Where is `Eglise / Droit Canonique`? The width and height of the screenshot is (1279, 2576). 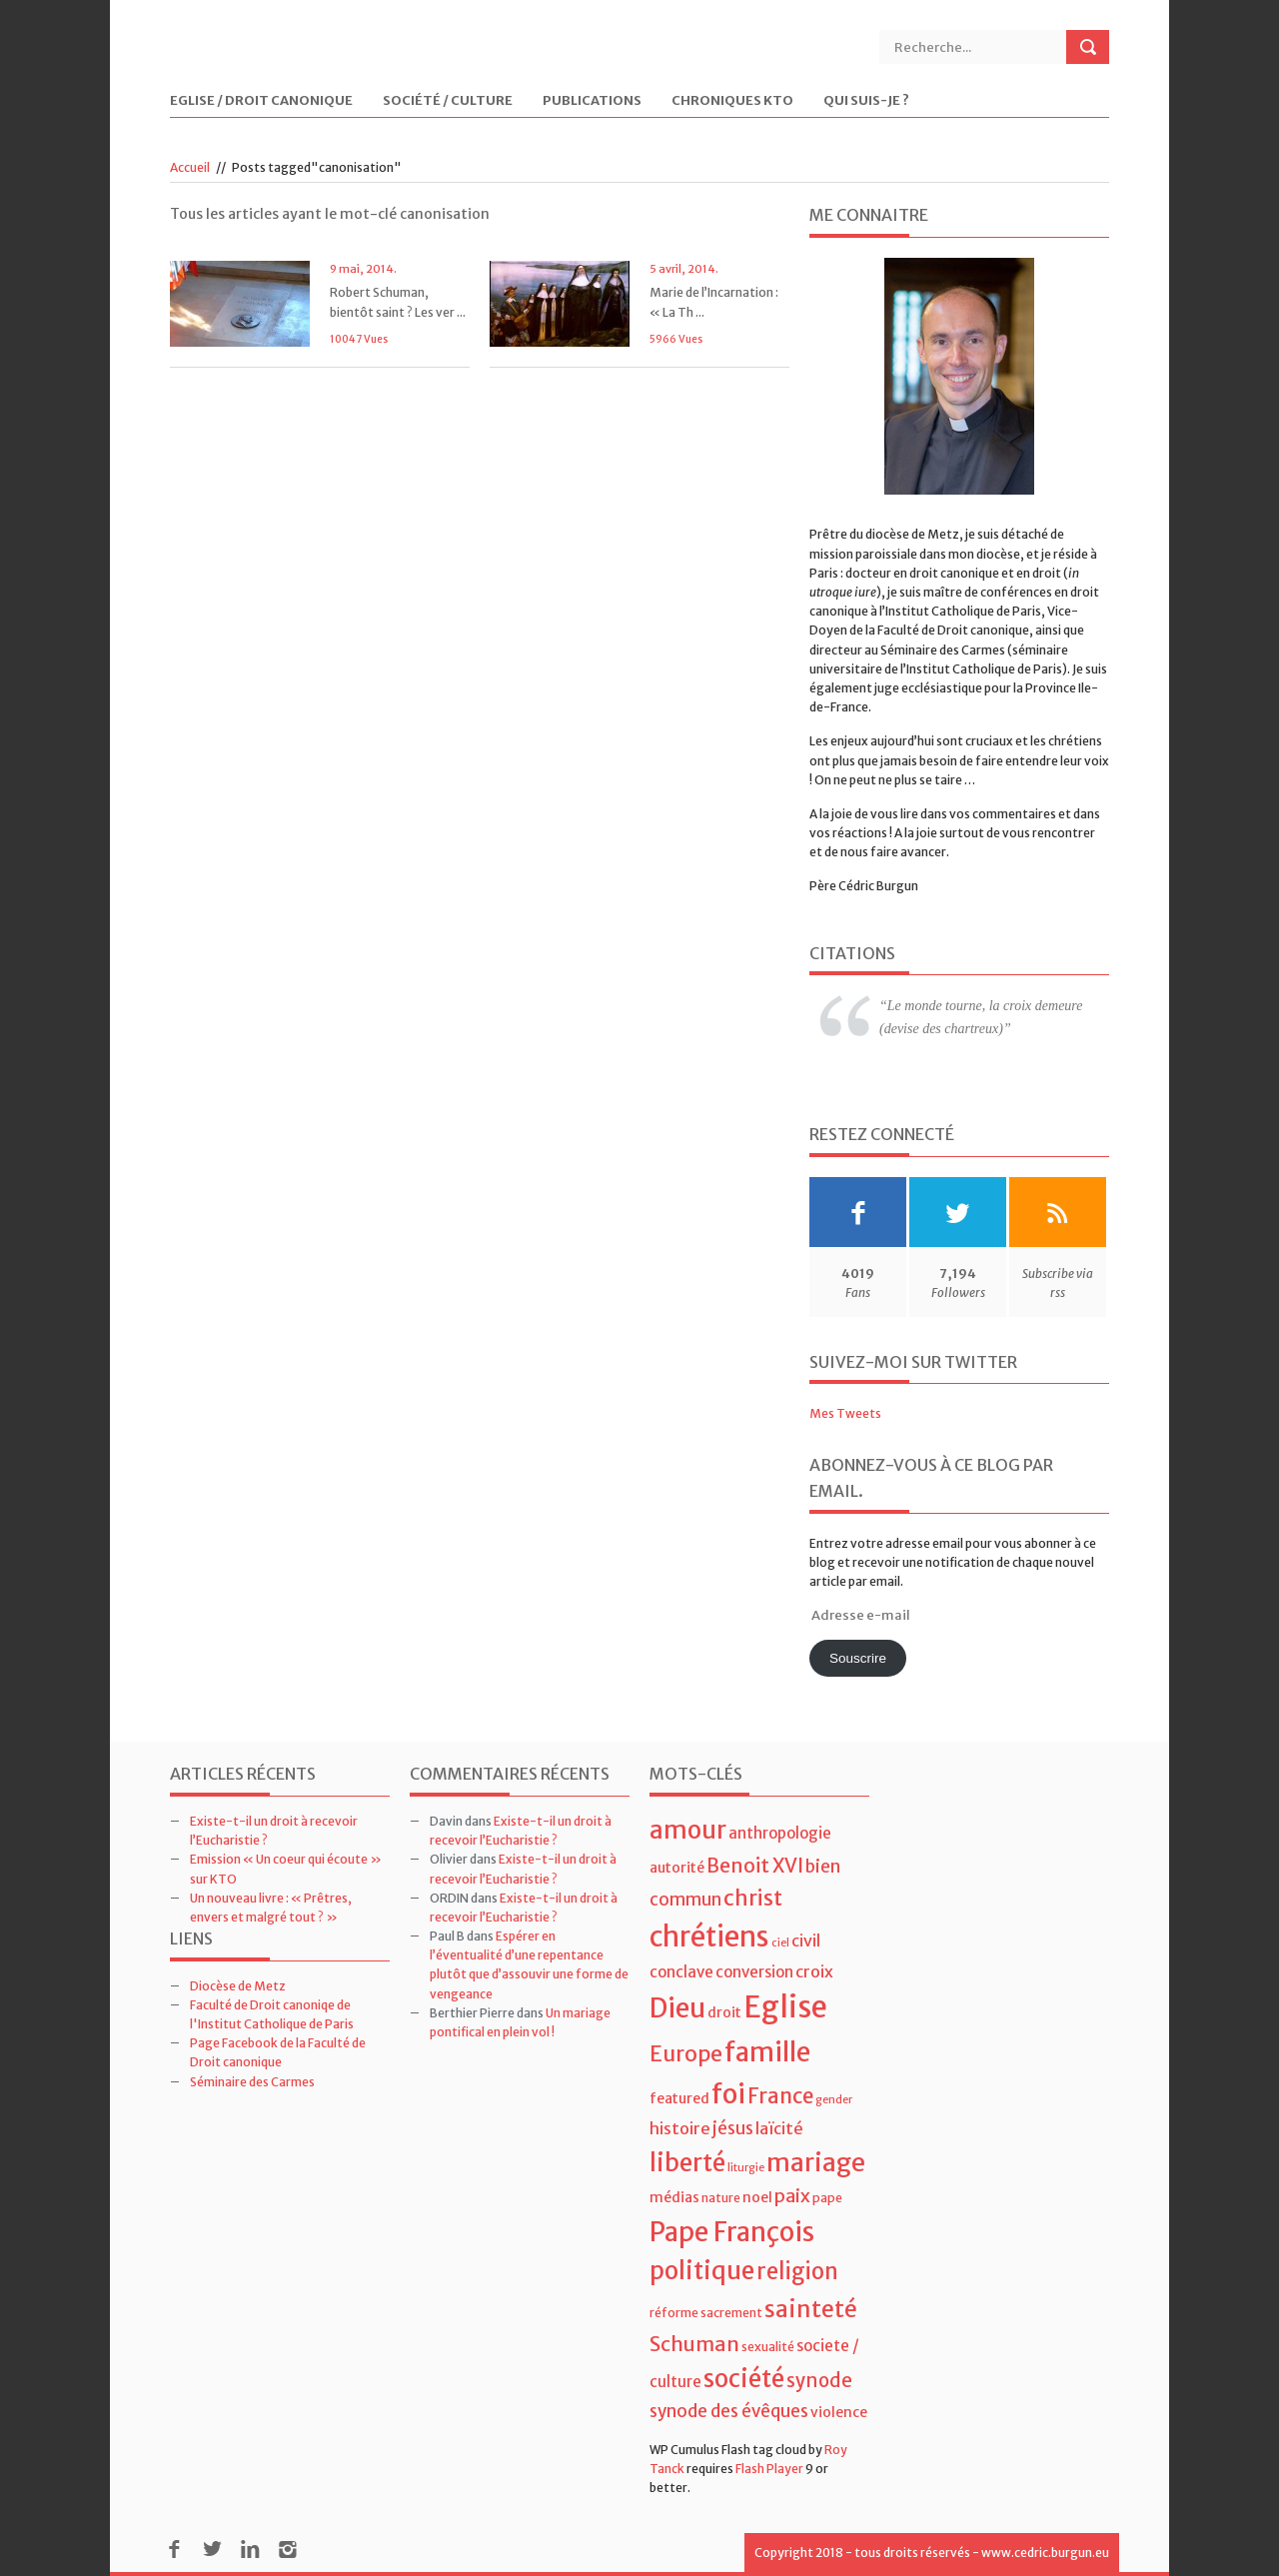 Eglise / Droit Canonique is located at coordinates (261, 101).